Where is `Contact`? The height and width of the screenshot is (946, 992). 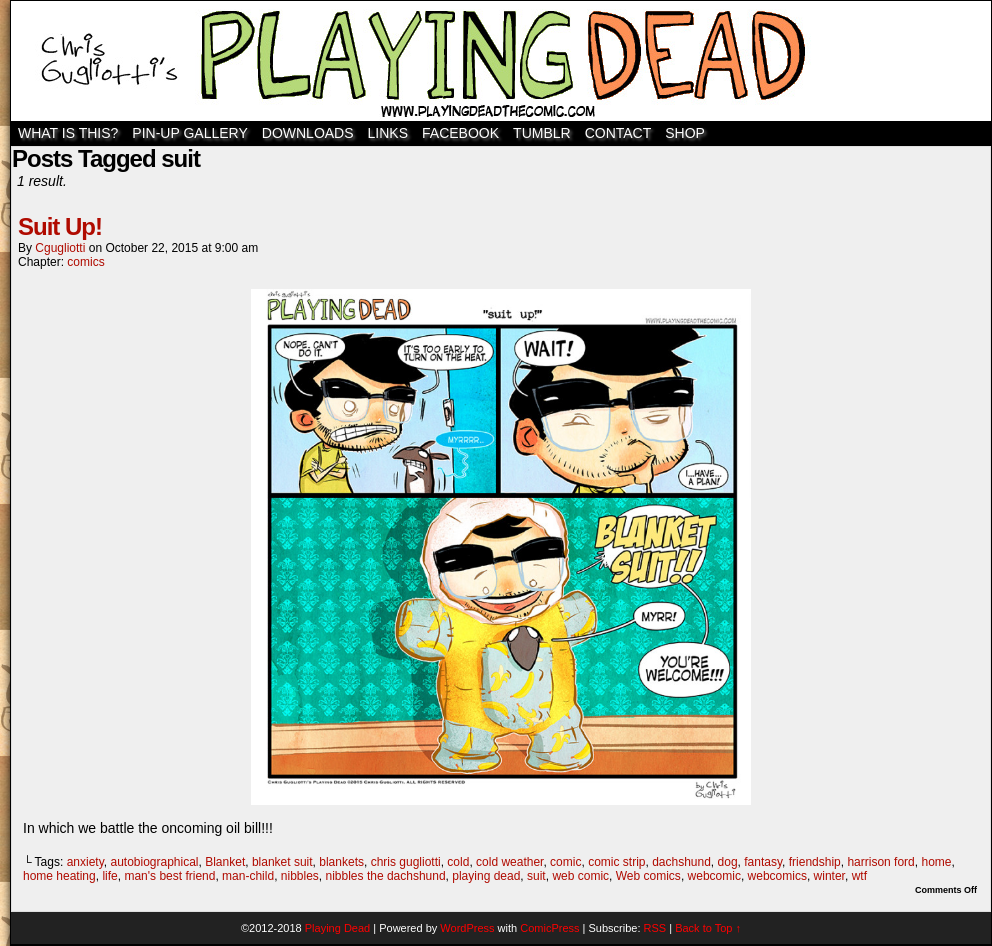
Contact is located at coordinates (618, 133).